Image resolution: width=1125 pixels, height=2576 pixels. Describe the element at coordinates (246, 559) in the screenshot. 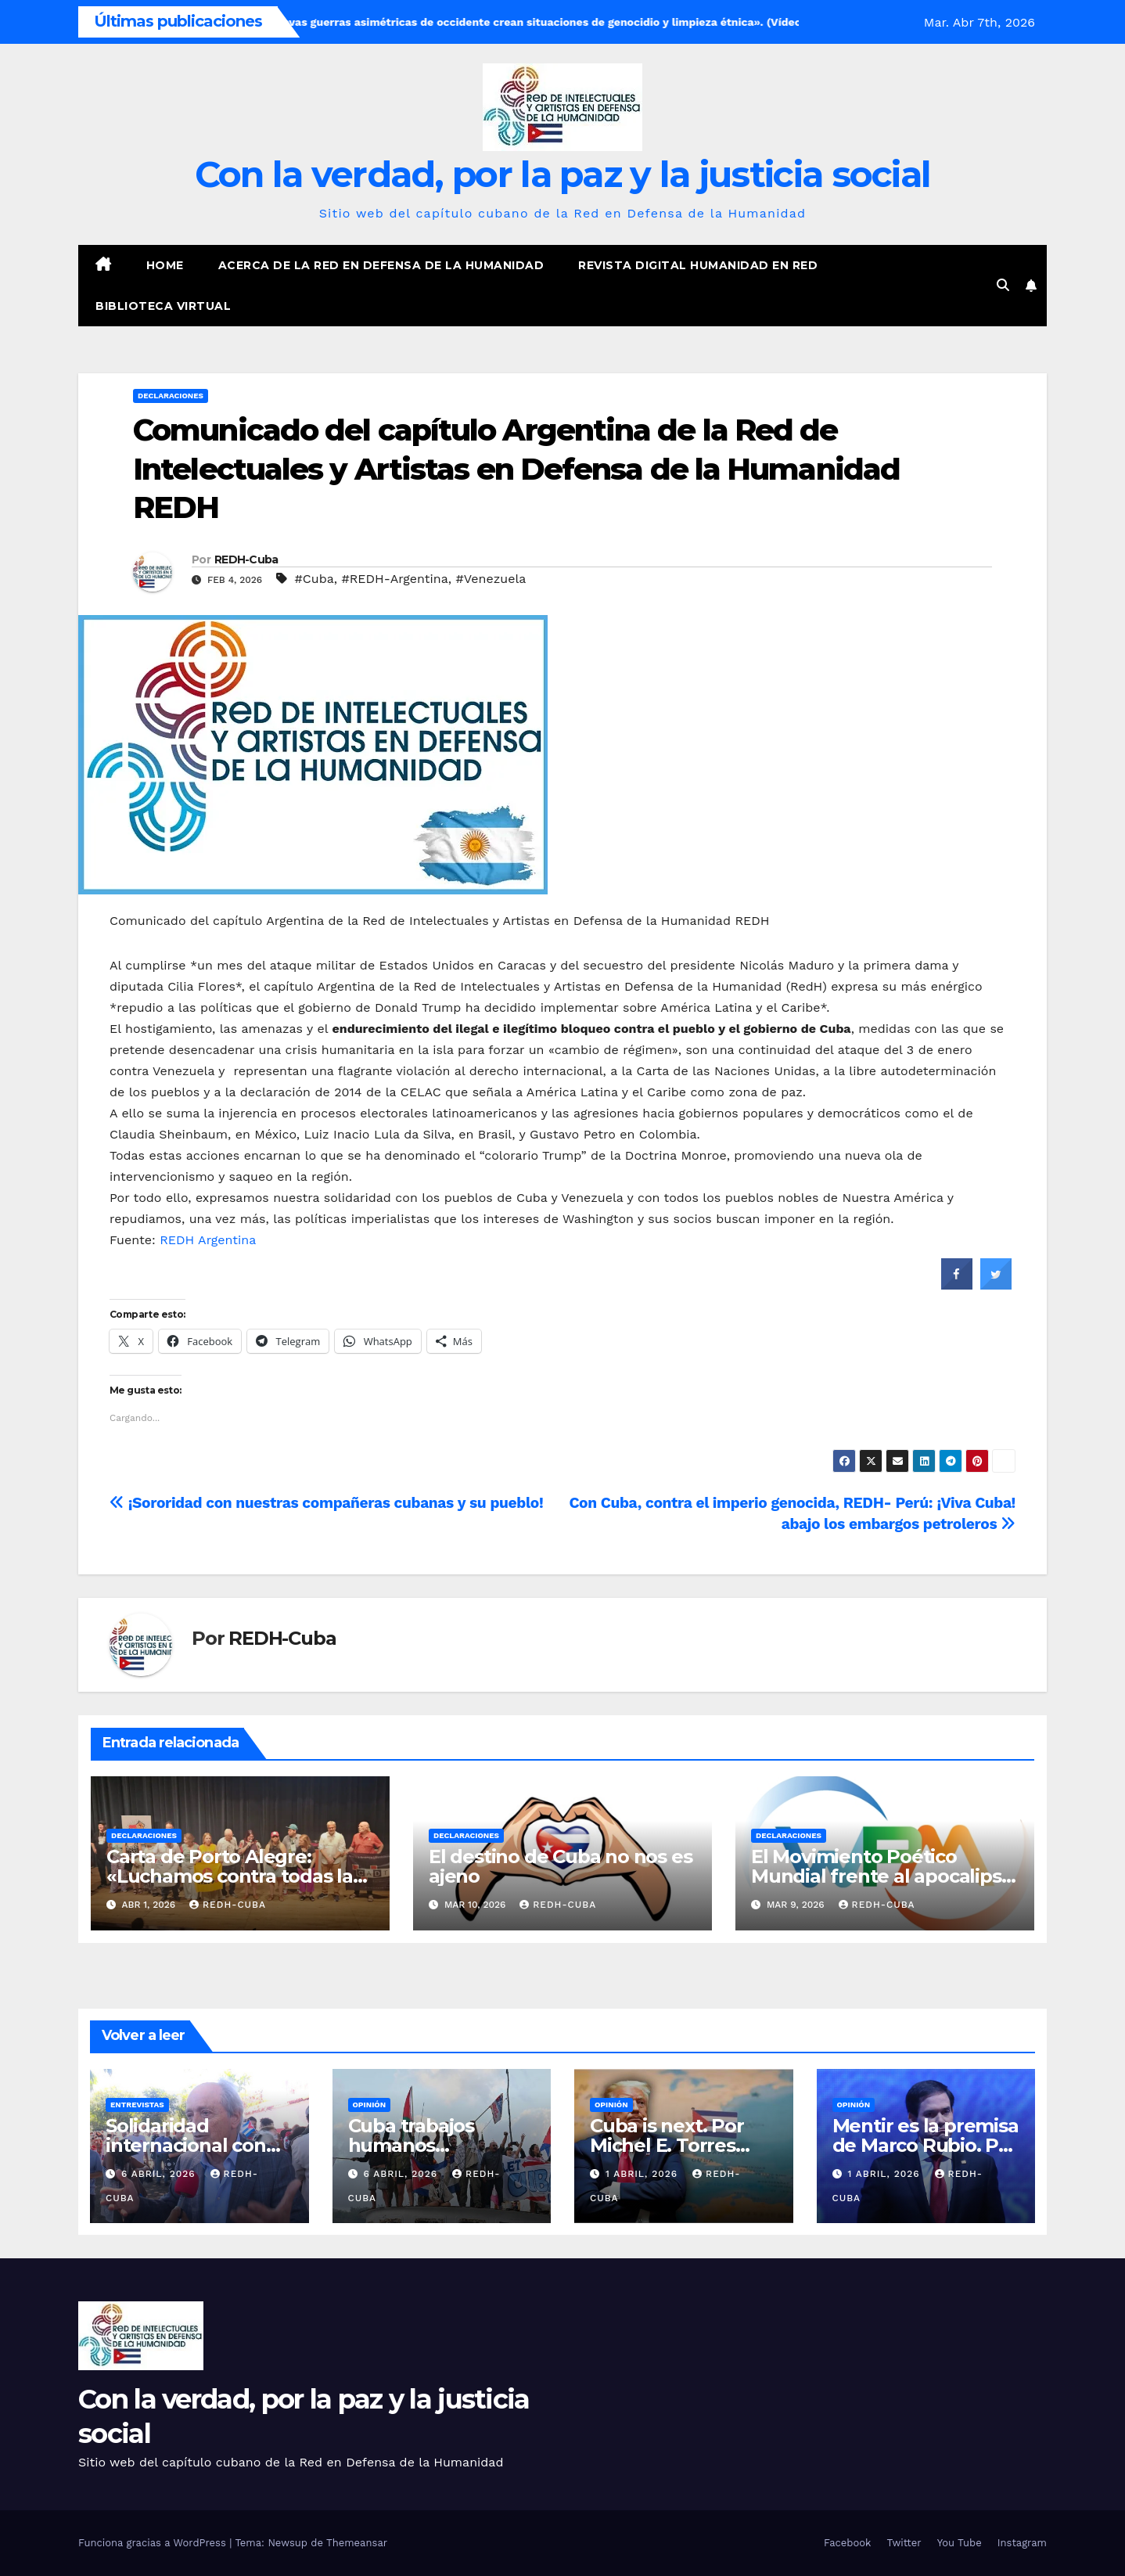

I see `REDH-Cuba` at that location.